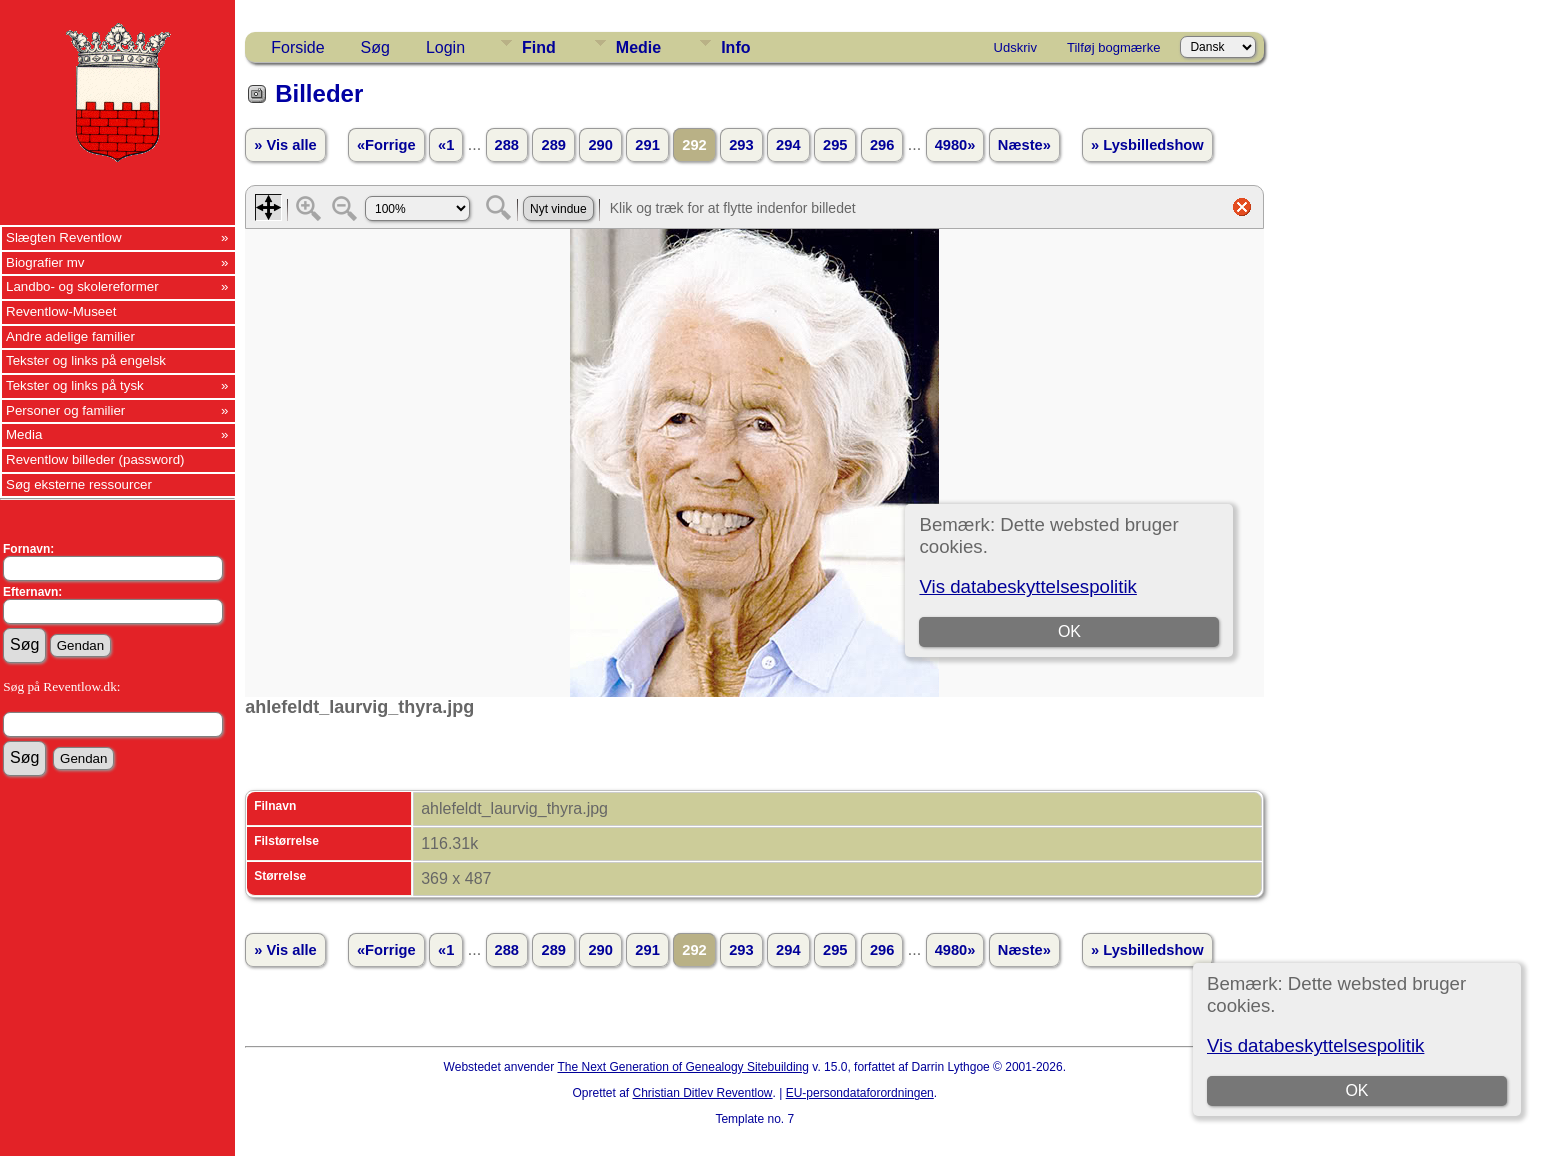  I want to click on Personer og familier, so click(65, 410).